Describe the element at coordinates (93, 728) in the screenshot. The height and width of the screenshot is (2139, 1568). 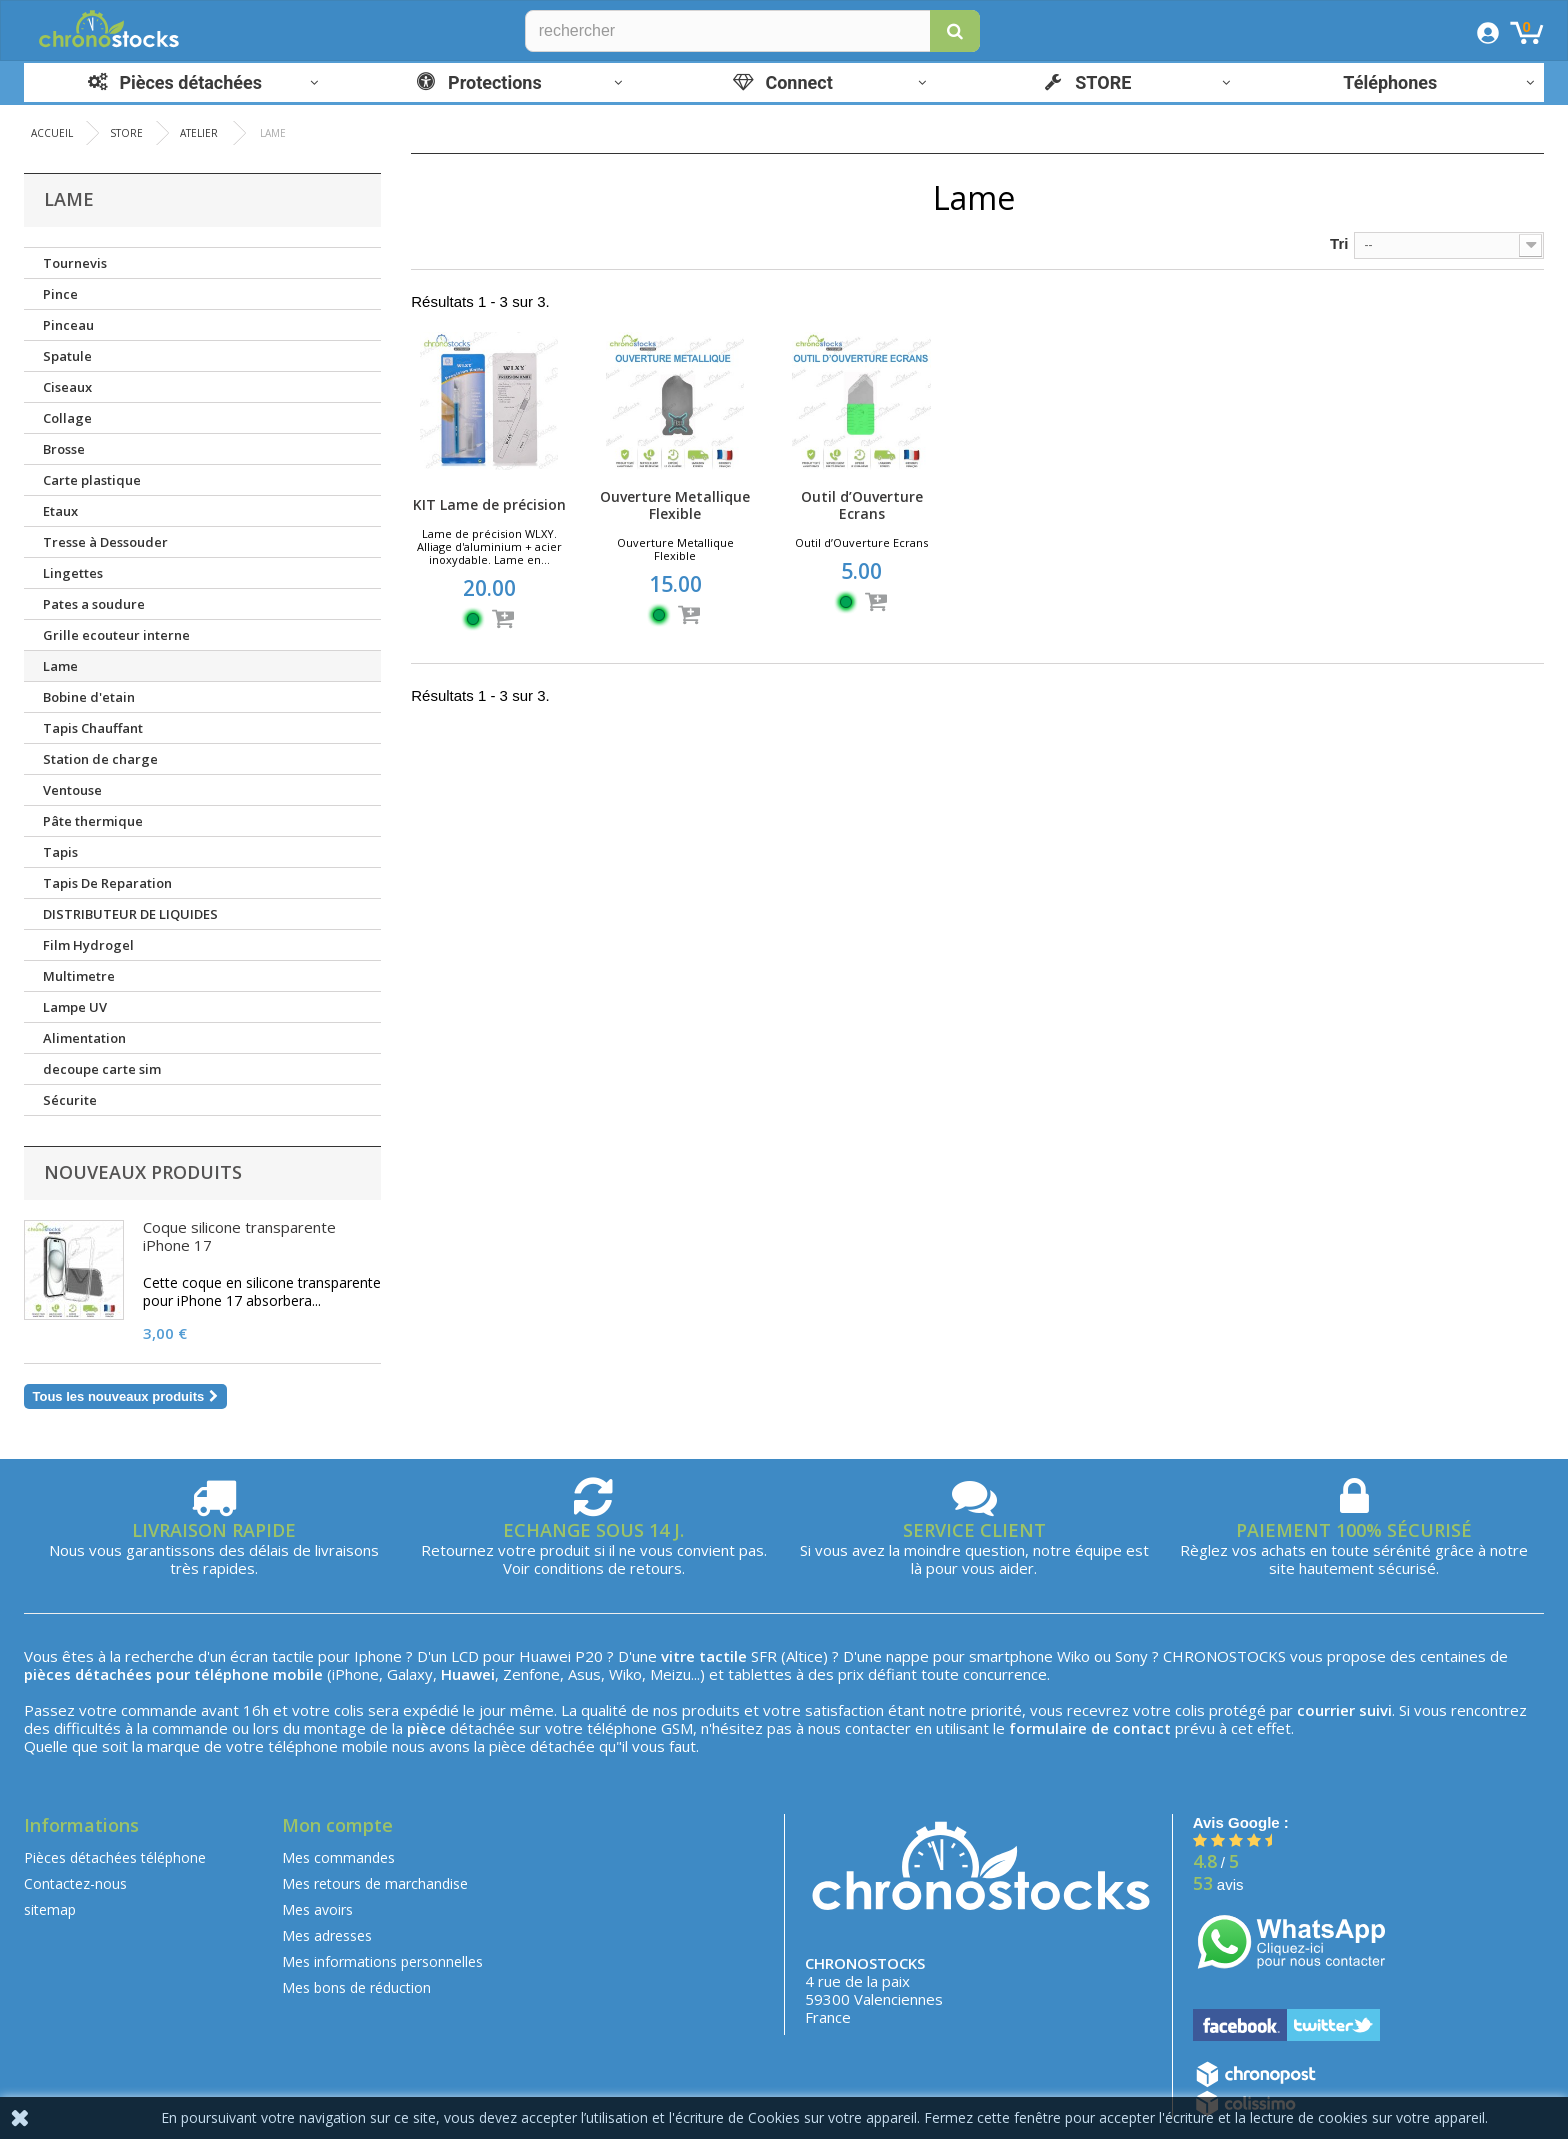
I see `Tapis Chauffant` at that location.